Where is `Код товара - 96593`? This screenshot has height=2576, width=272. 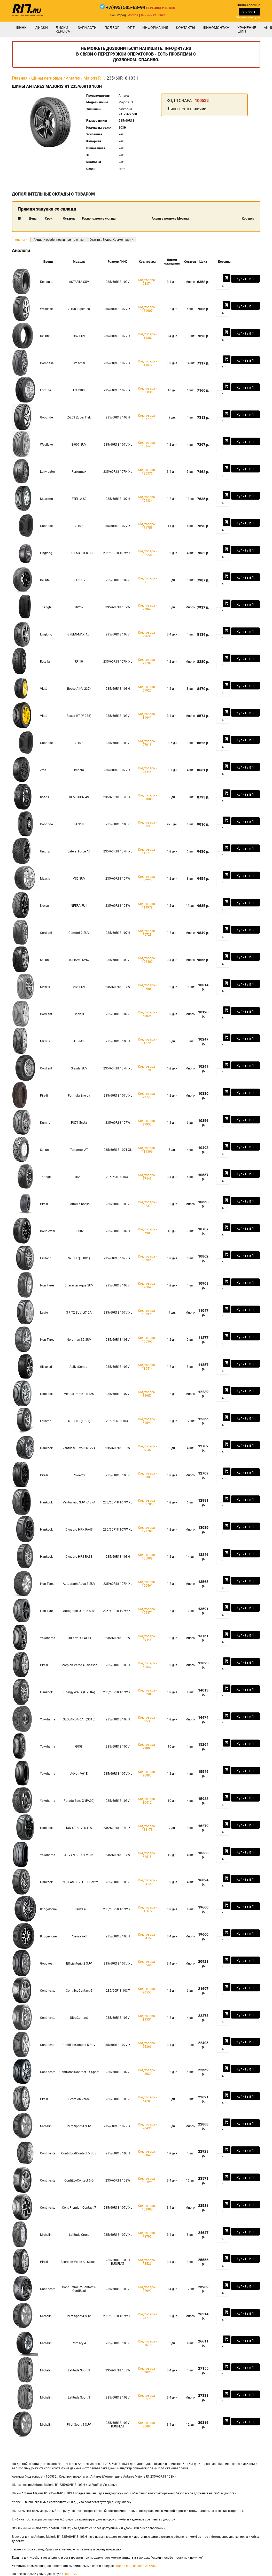
Код товара - 96593 is located at coordinates (147, 824).